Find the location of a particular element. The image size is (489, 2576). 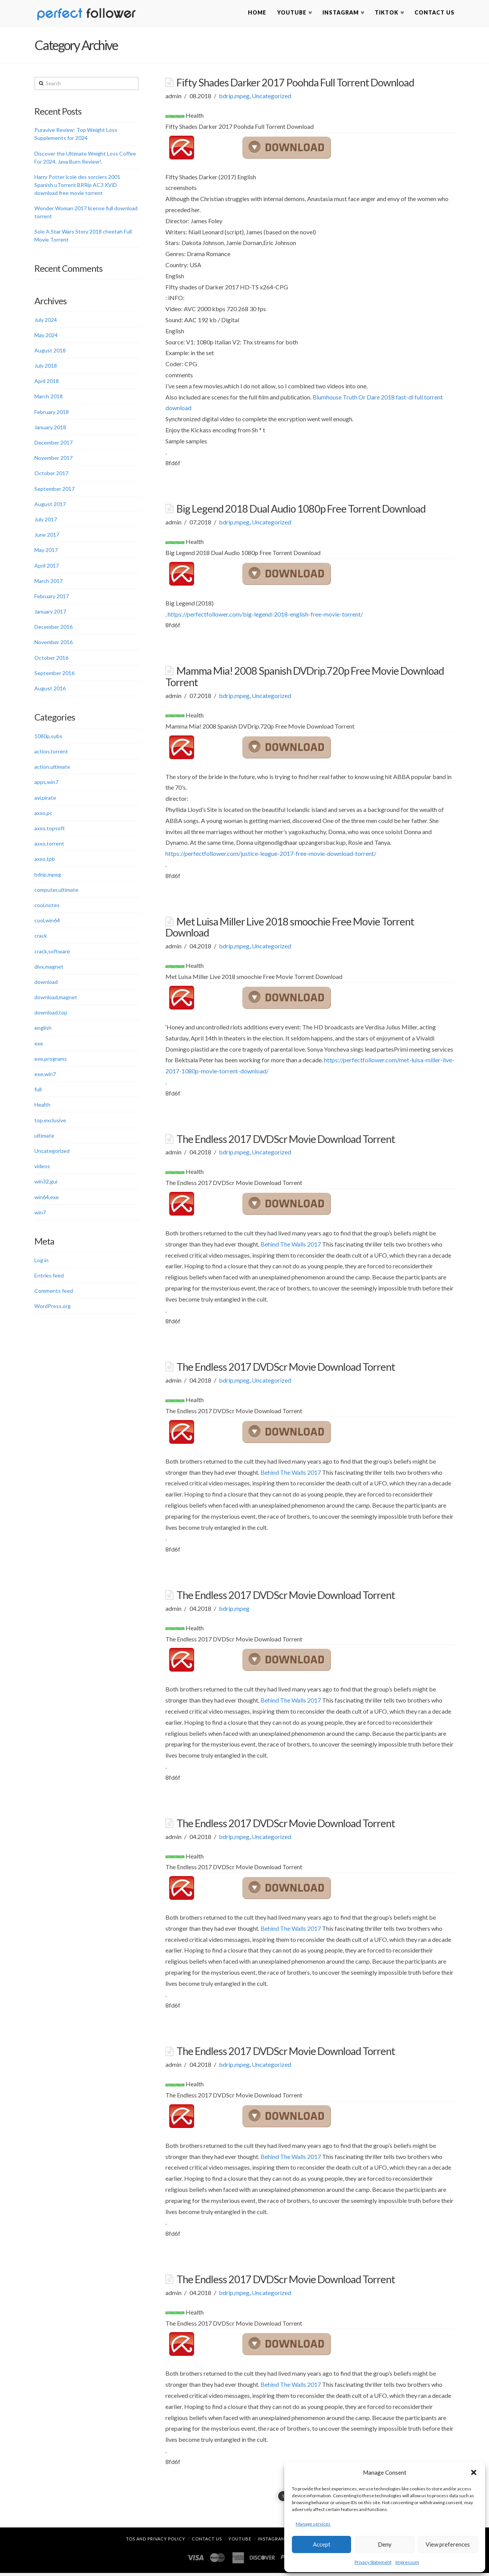

full is located at coordinates (38, 1091).